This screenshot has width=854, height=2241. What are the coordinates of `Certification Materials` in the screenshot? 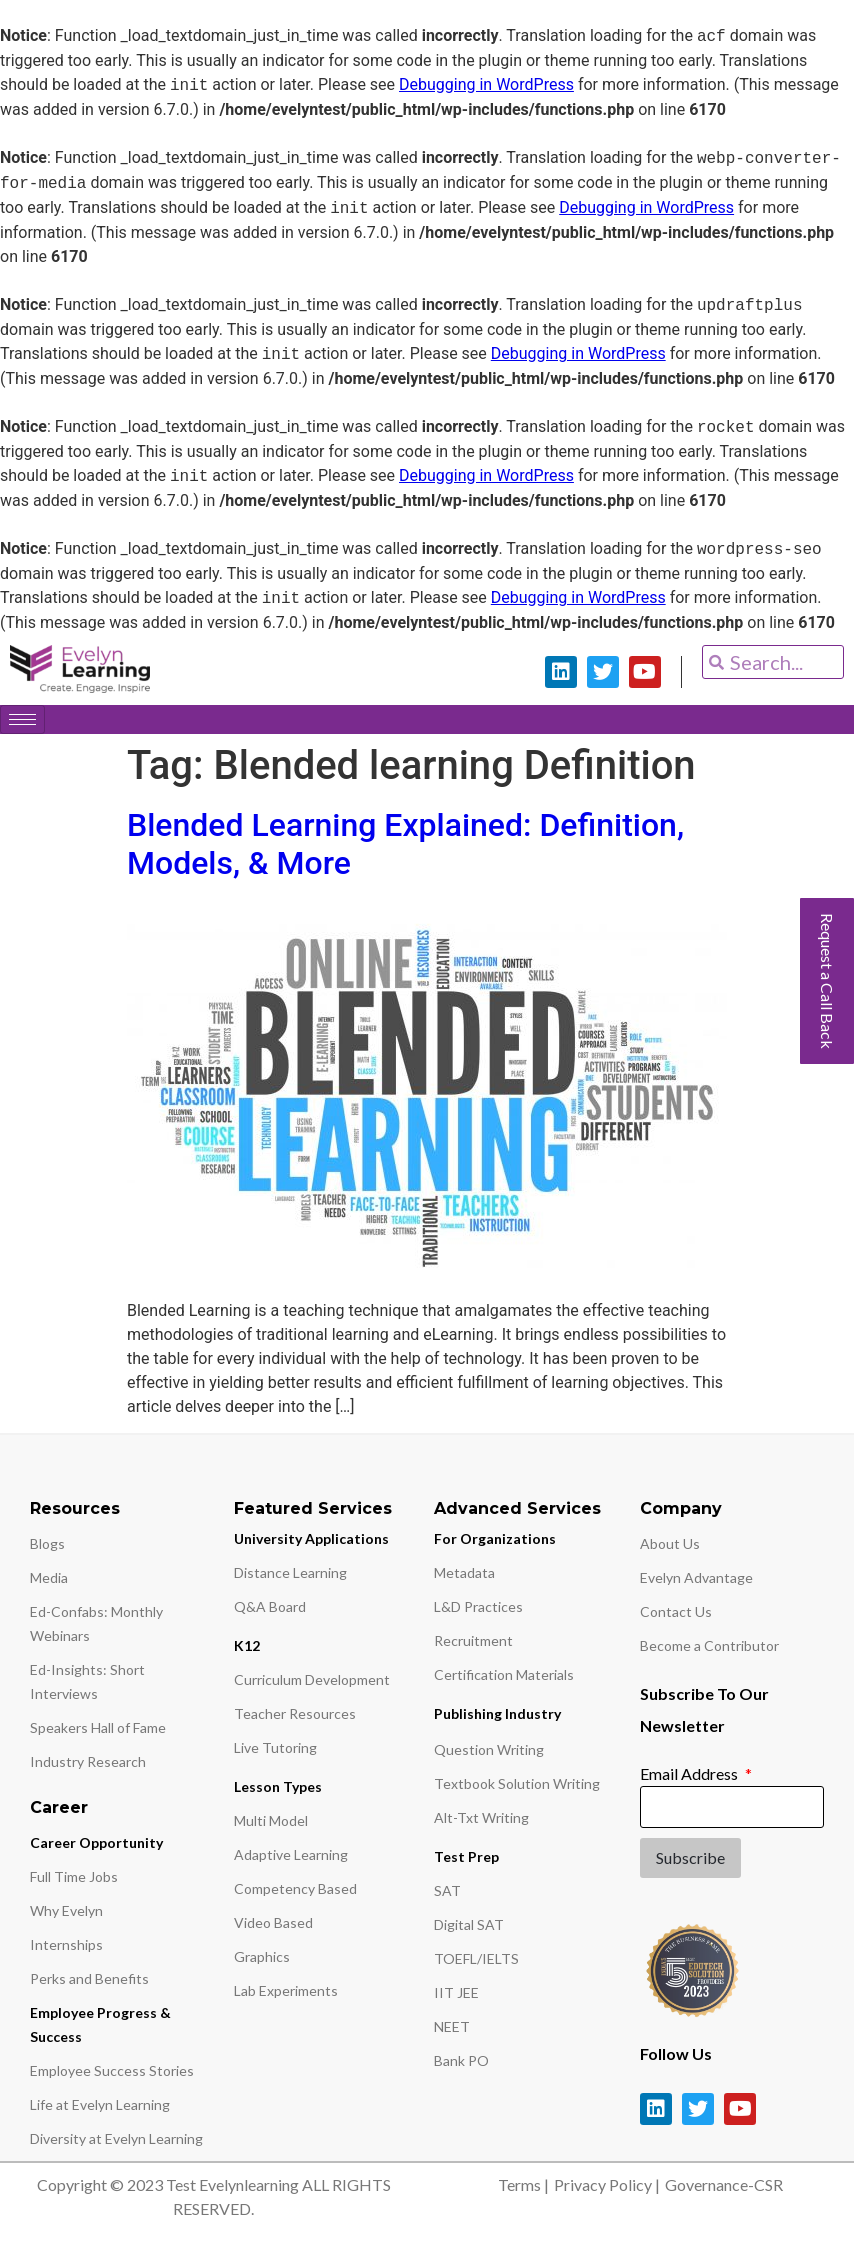 It's located at (504, 1674).